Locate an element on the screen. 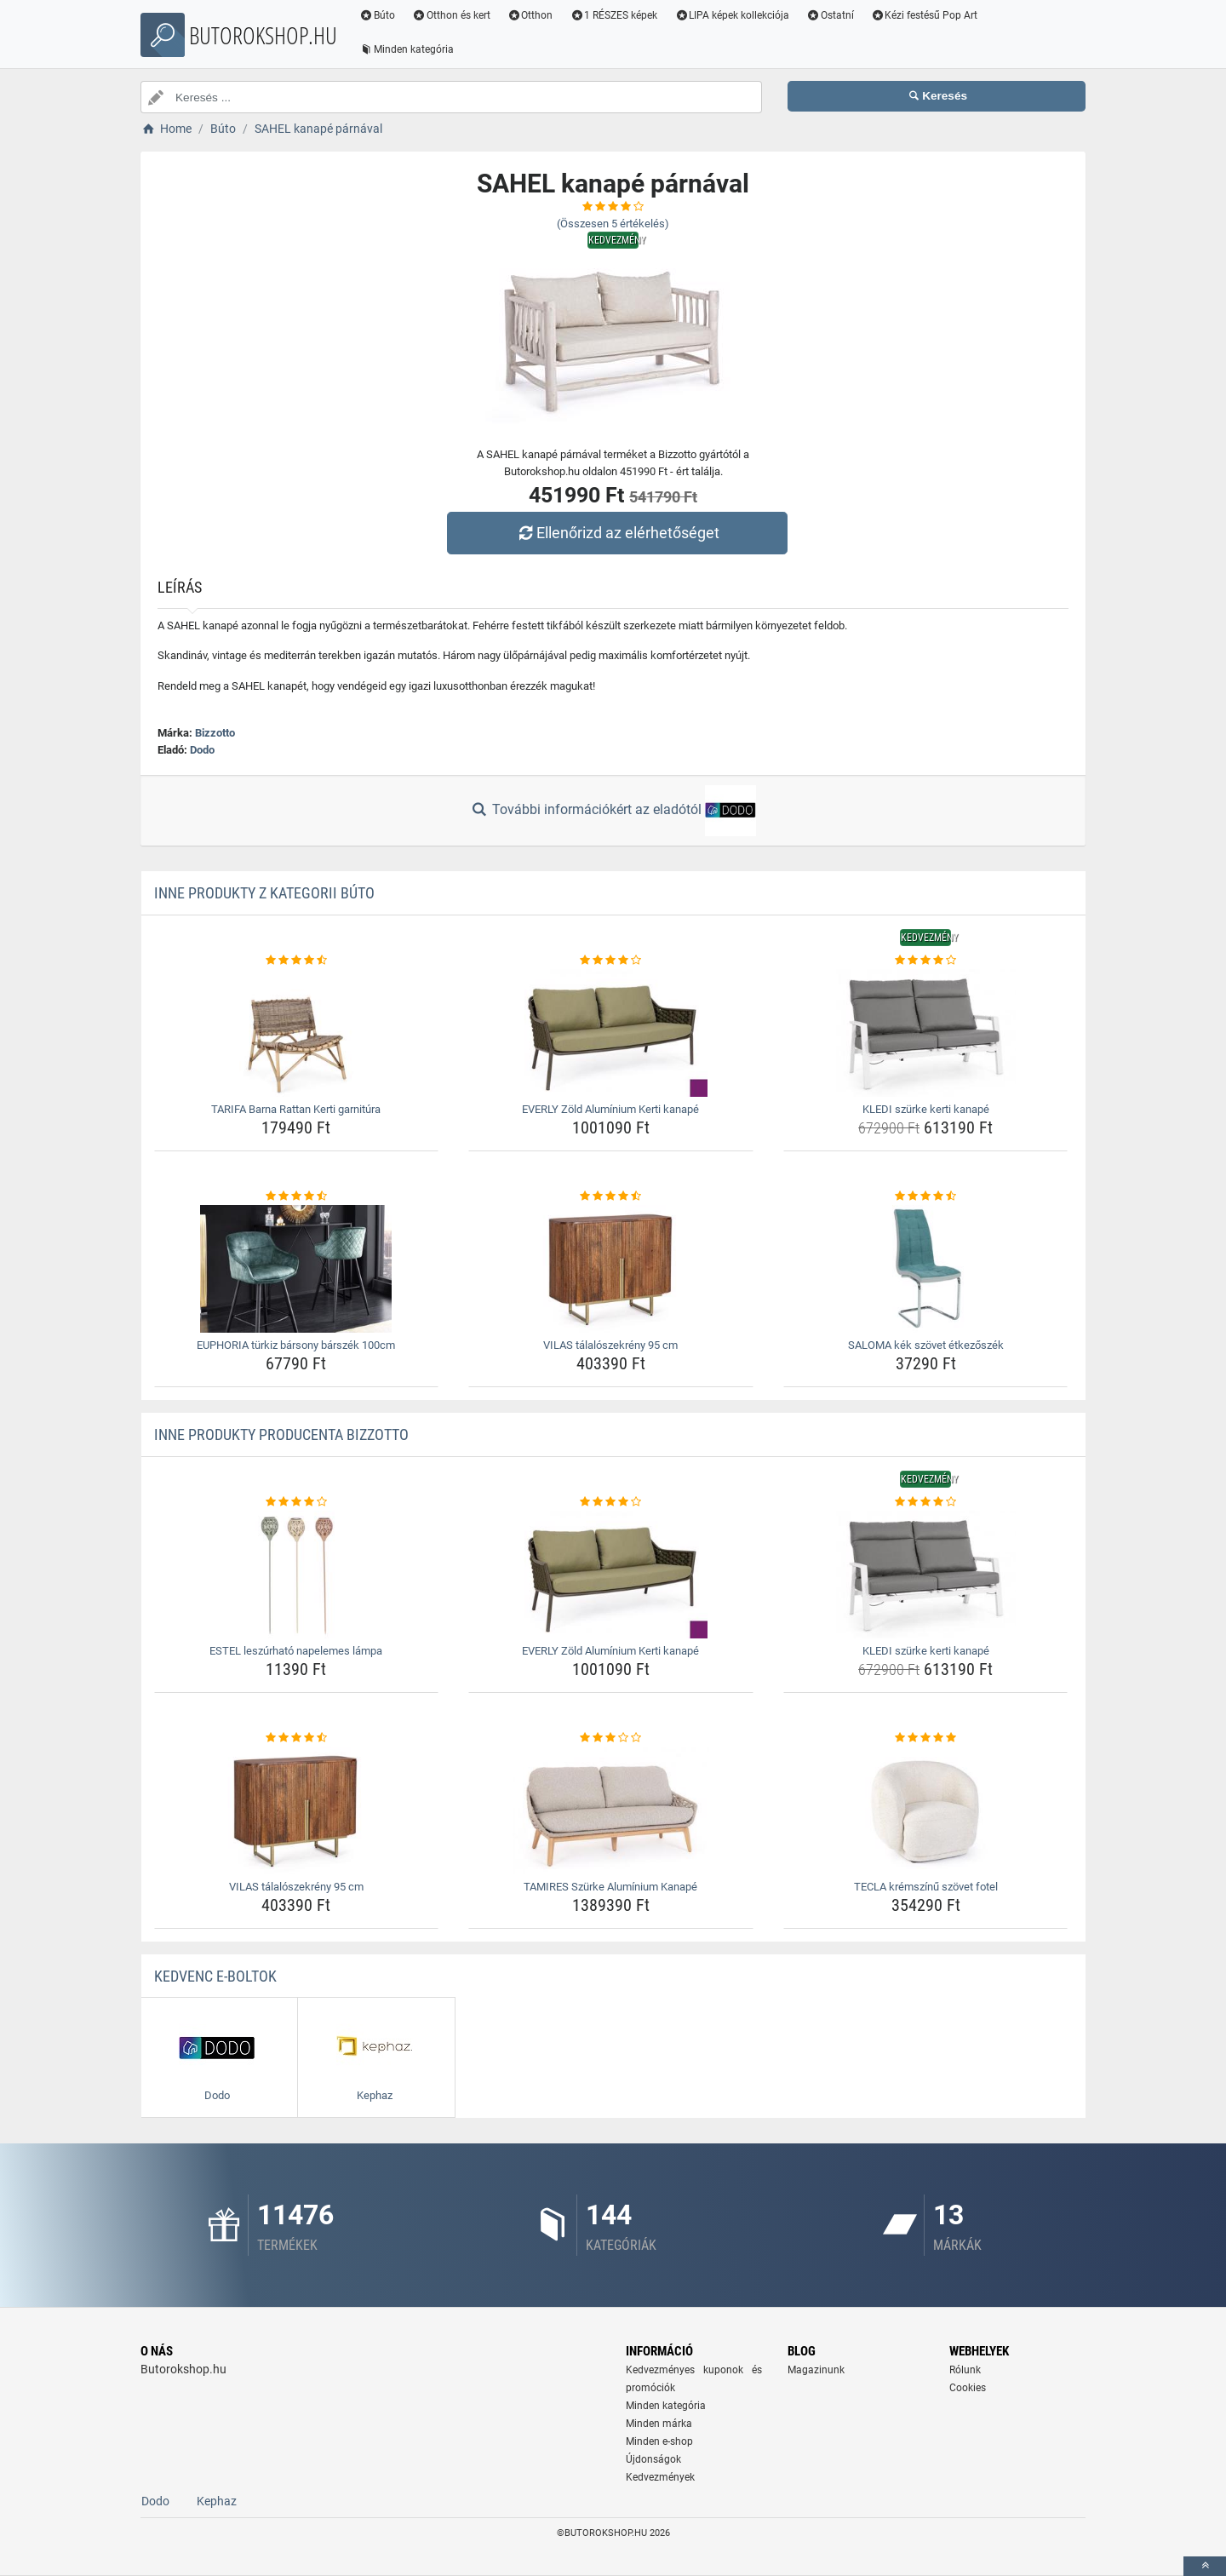 This screenshot has width=1226, height=2576. TAMIRES Szürke Alumínium Kanapé [tamires-szurke-aluminium-kanape-name] is located at coordinates (610, 1886).